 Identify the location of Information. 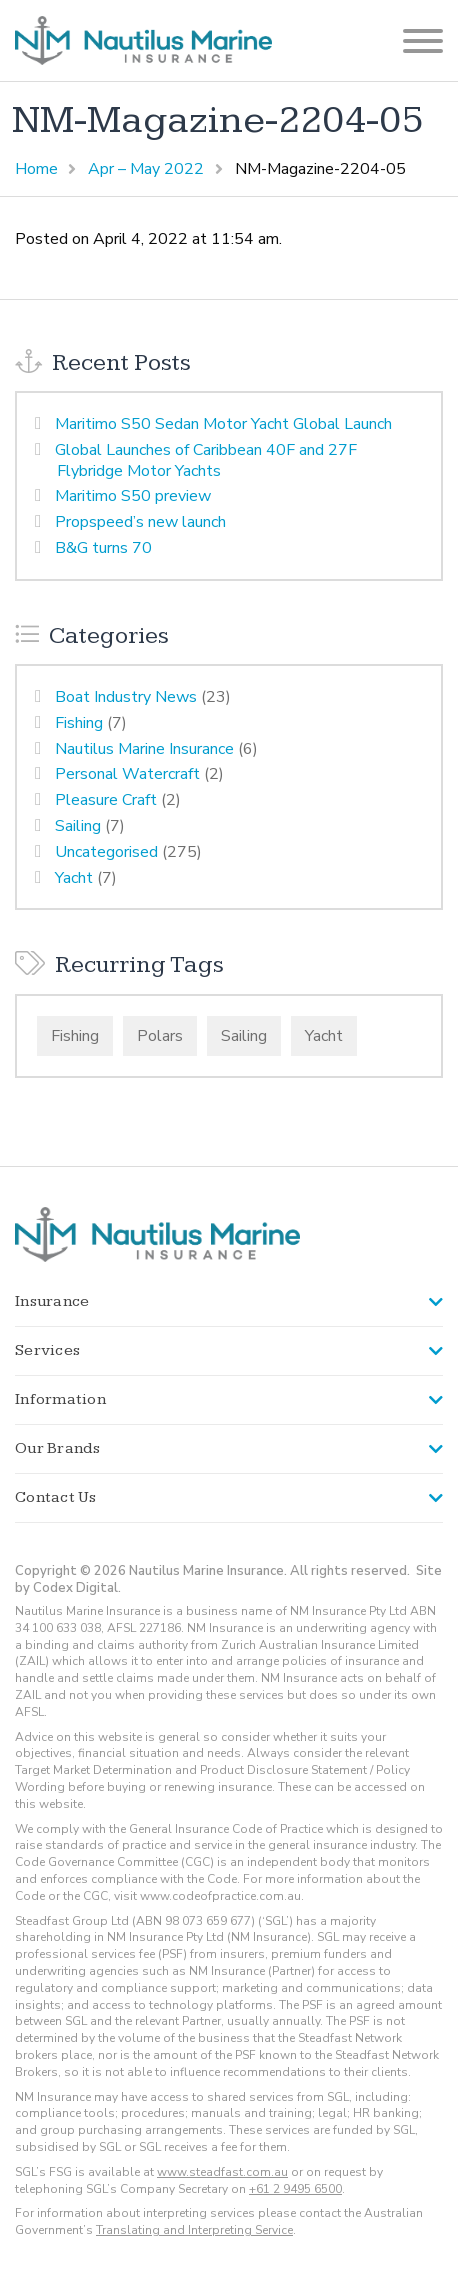
(60, 1399).